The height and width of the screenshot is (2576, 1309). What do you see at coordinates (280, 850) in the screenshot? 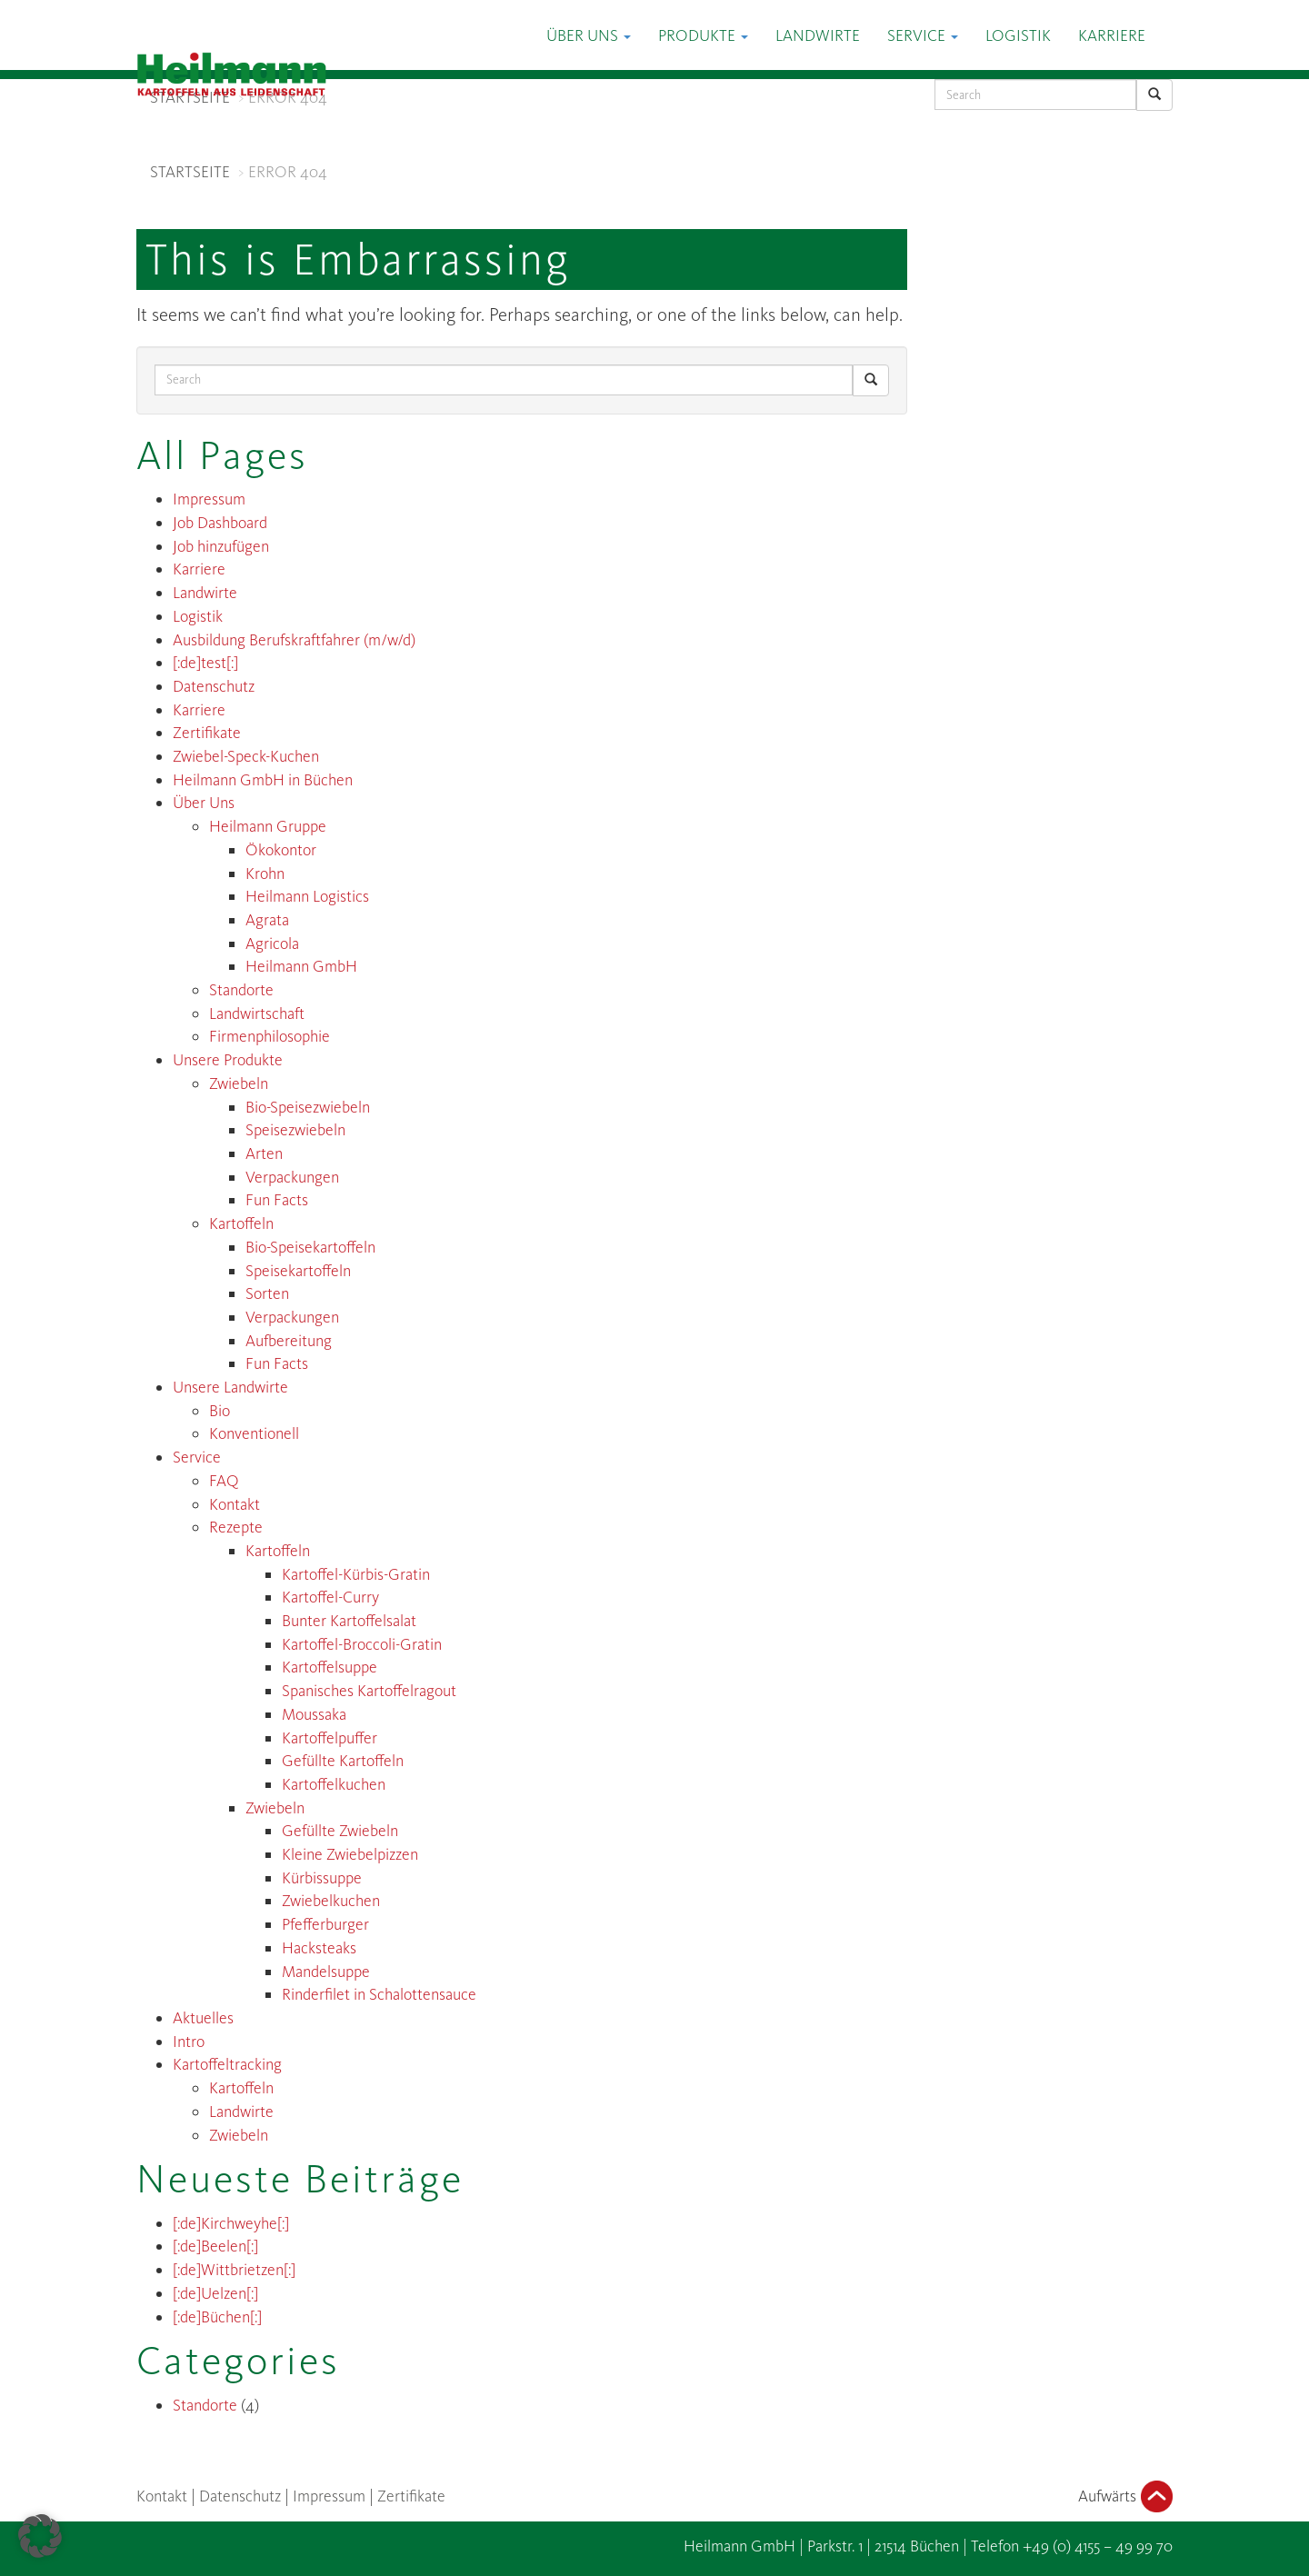
I see `Ökokontor` at bounding box center [280, 850].